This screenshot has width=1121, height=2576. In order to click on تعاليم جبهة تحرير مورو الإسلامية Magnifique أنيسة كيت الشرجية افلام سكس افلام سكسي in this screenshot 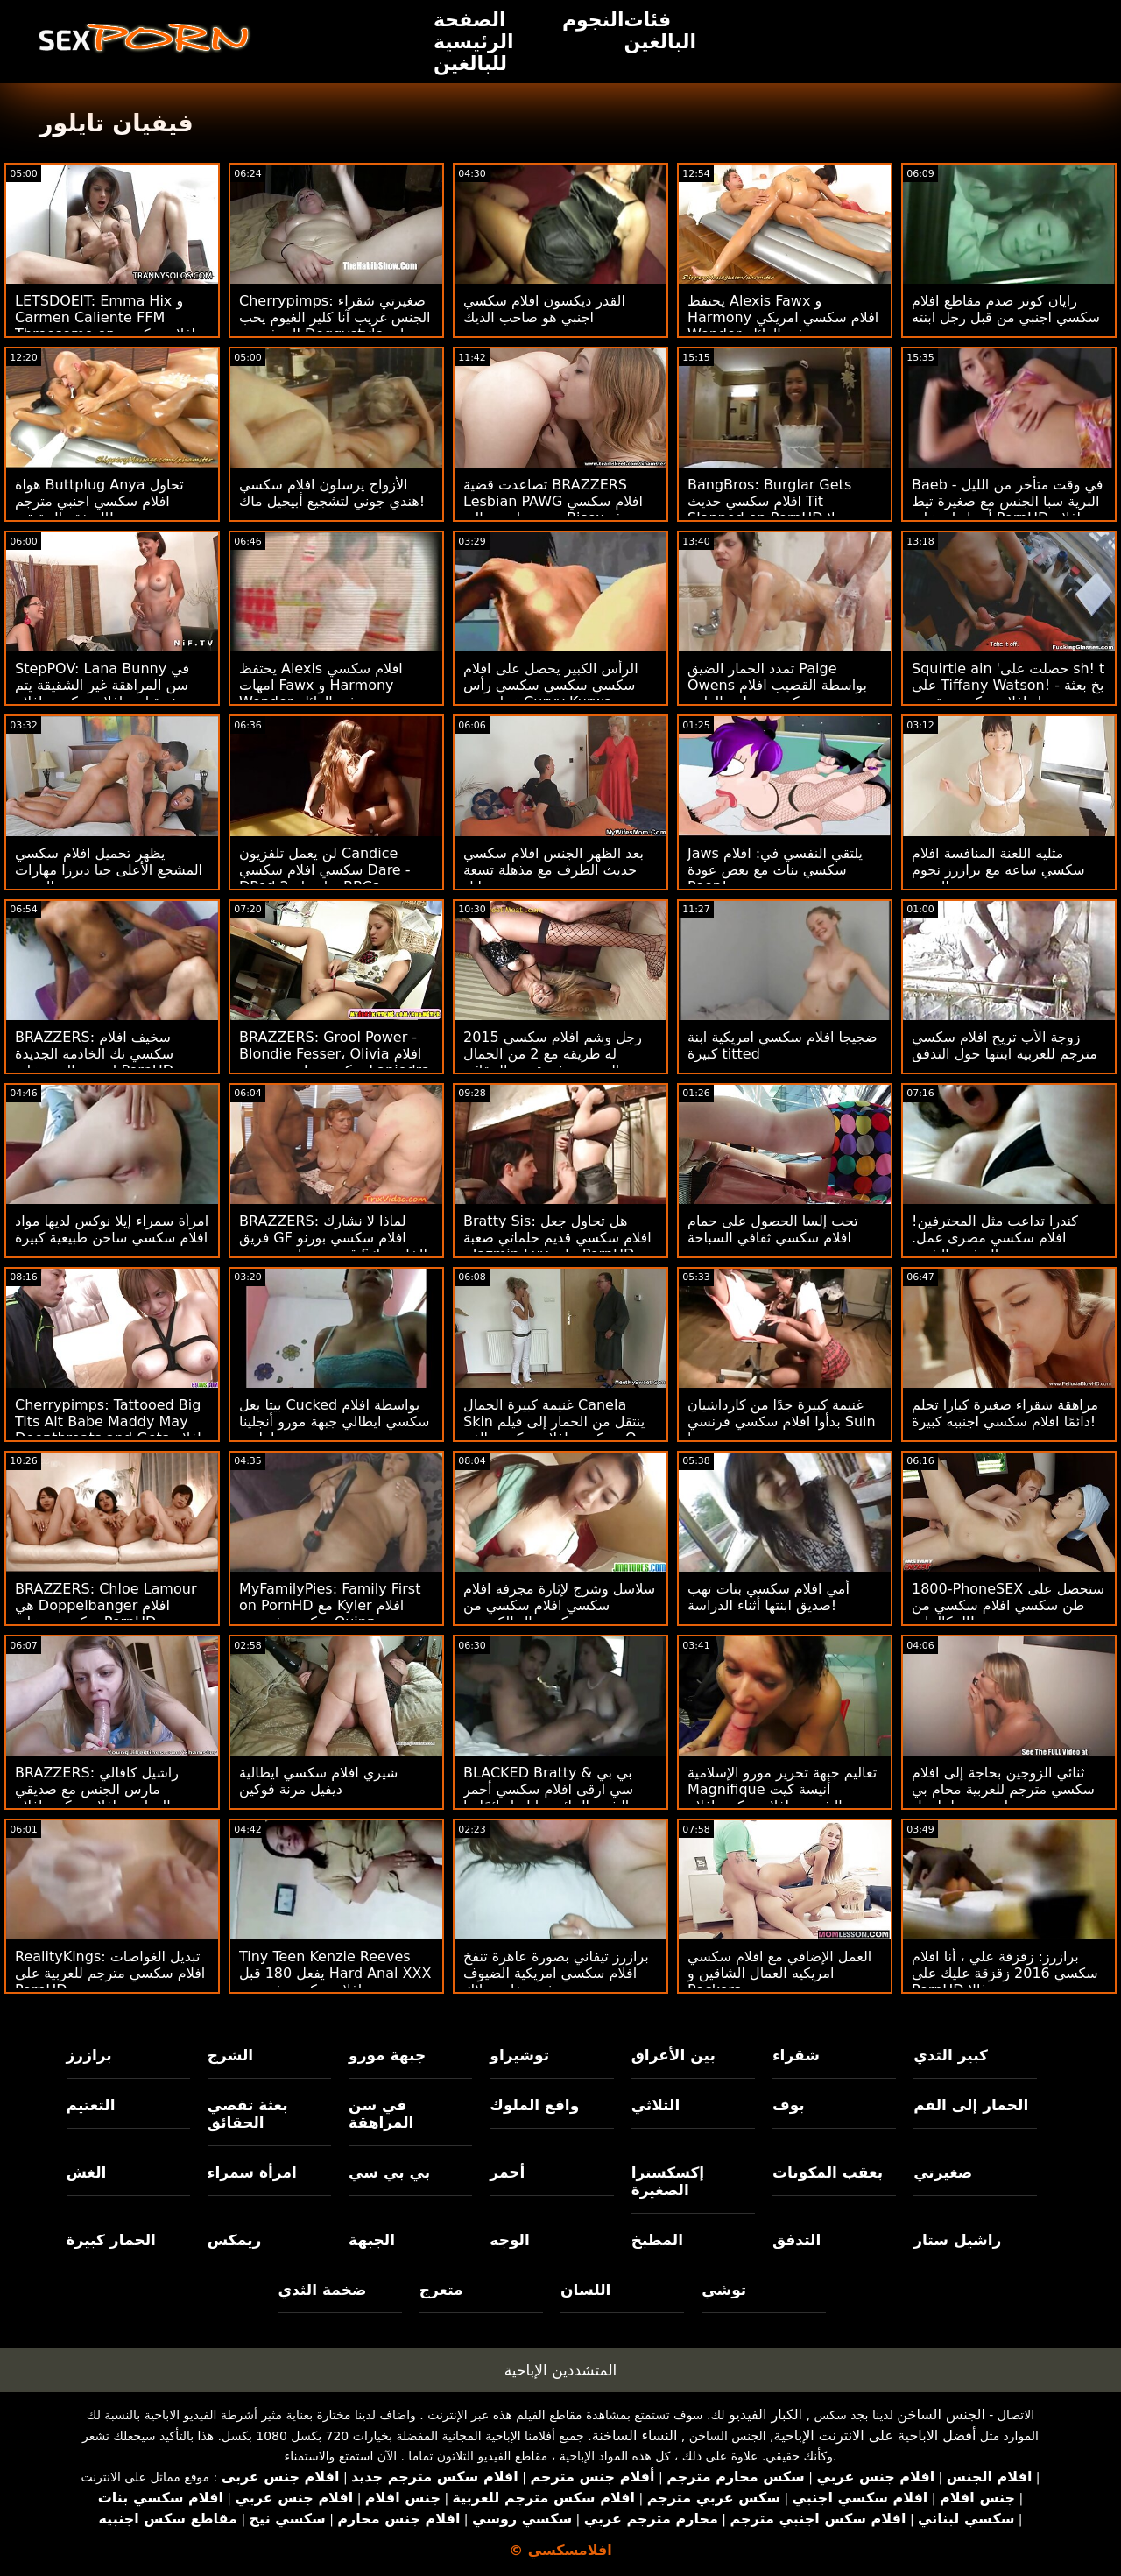, I will do `click(782, 1797)`.